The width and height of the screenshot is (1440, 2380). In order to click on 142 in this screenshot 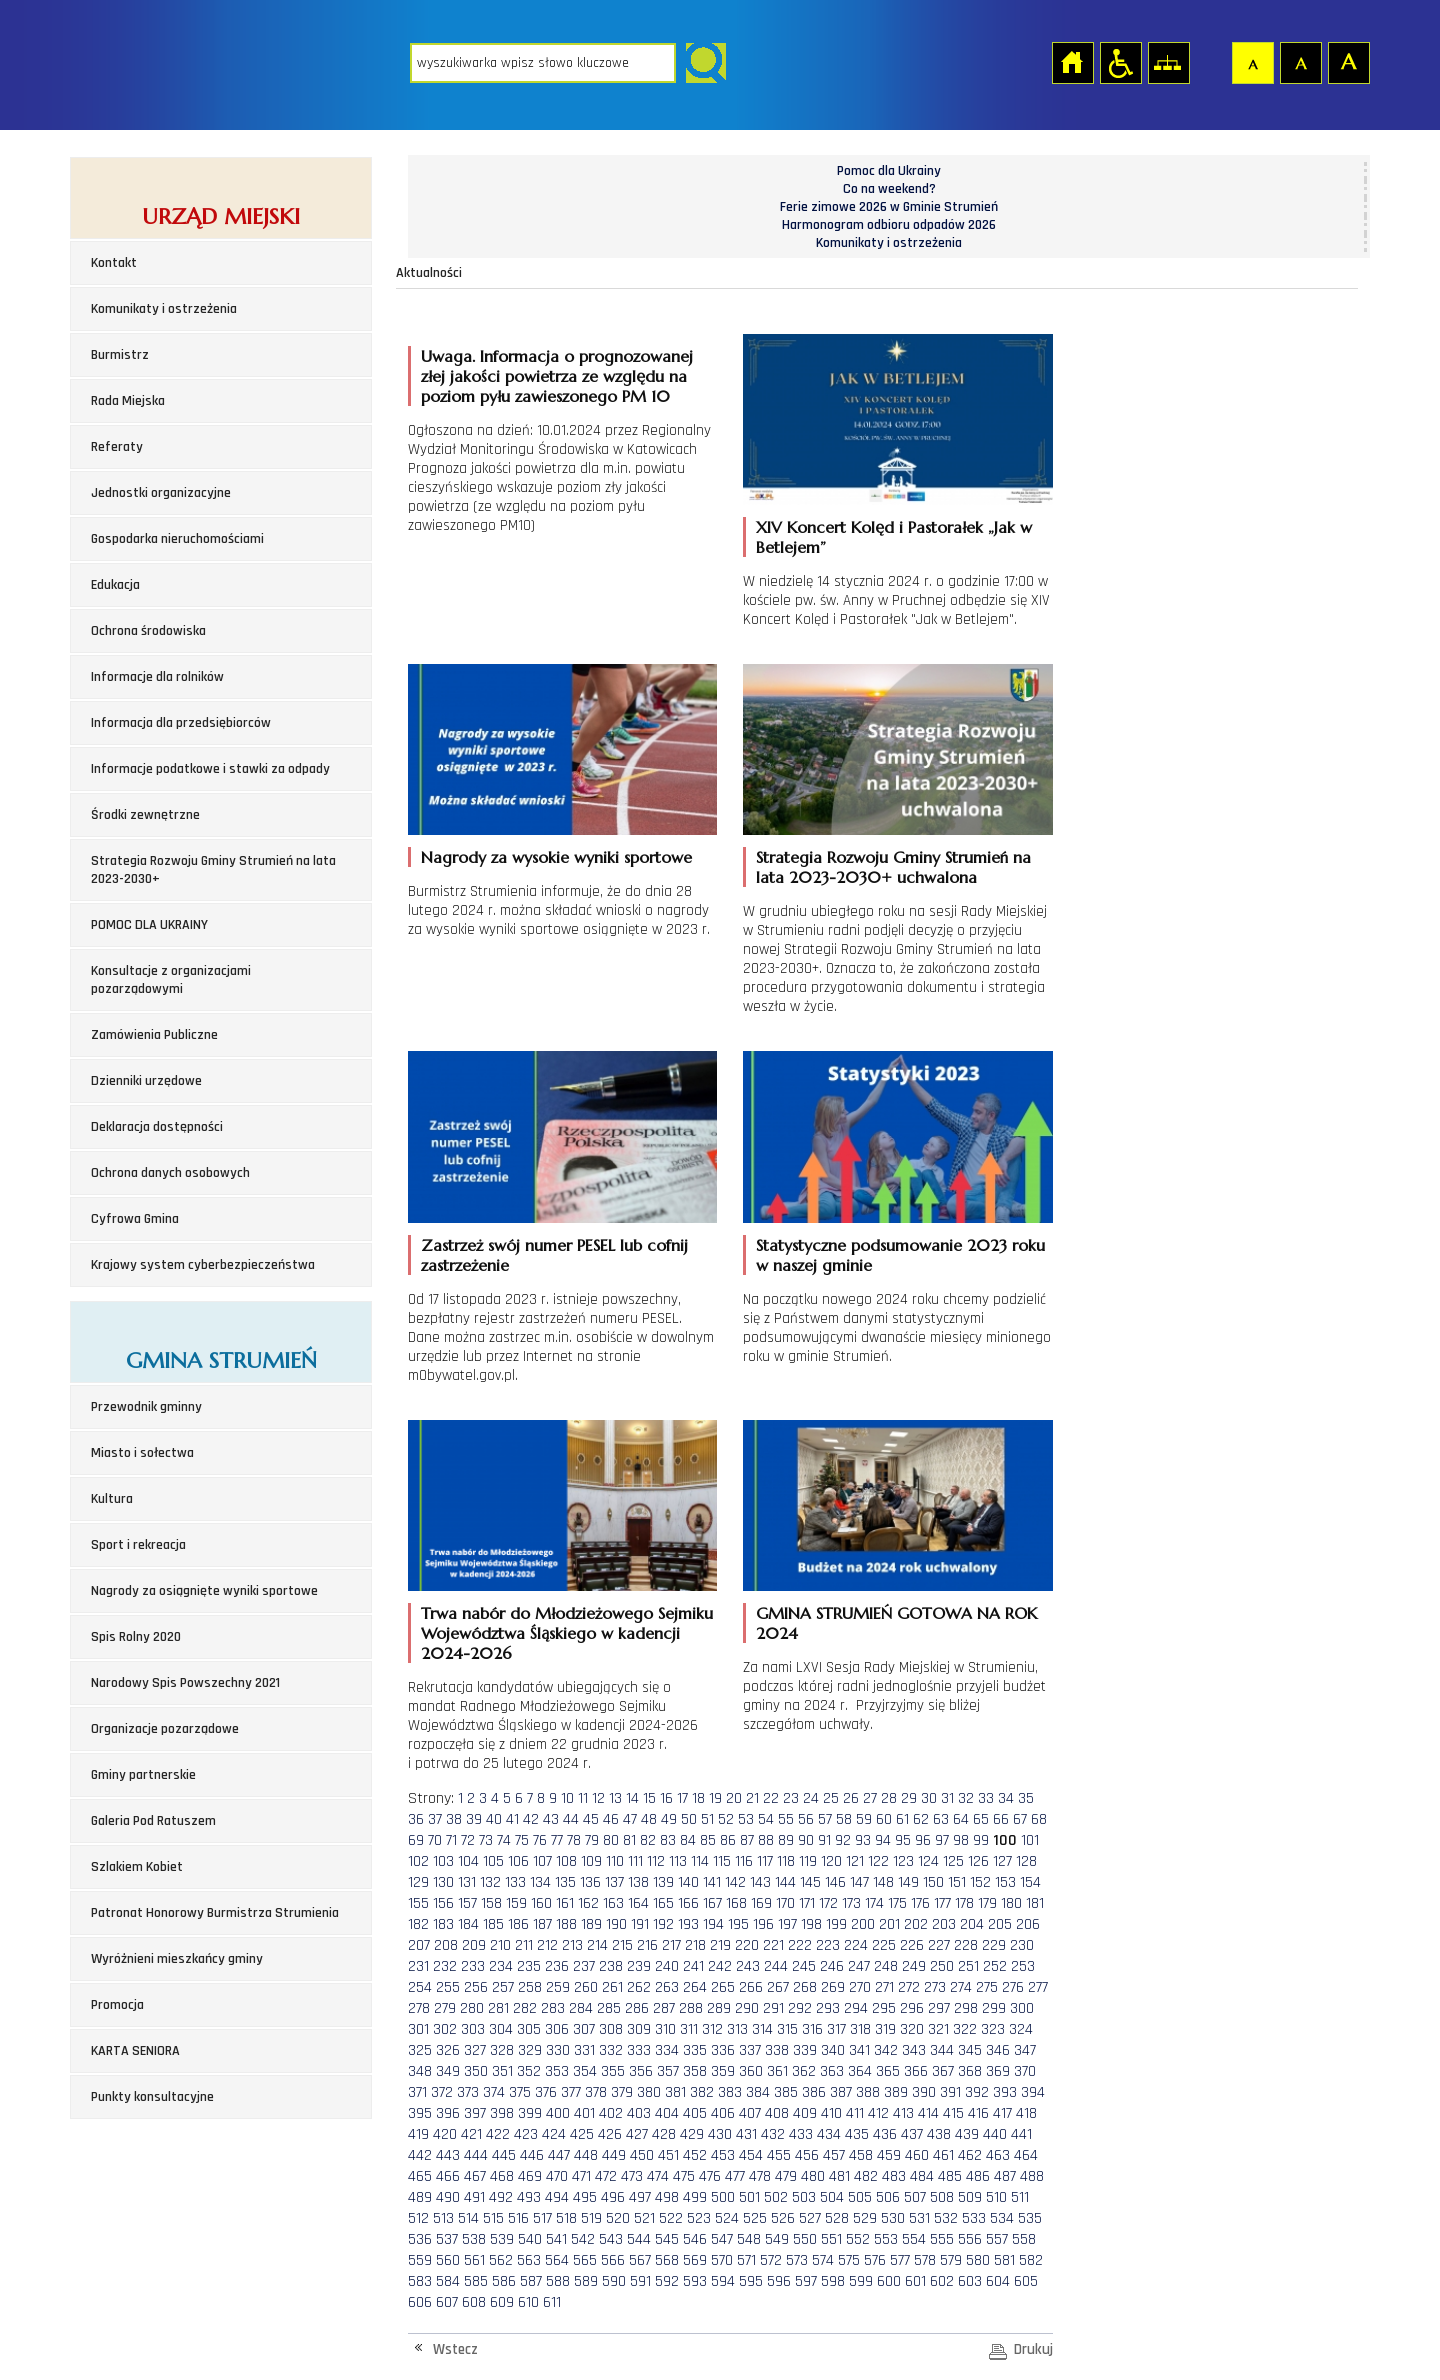, I will do `click(735, 1882)`.